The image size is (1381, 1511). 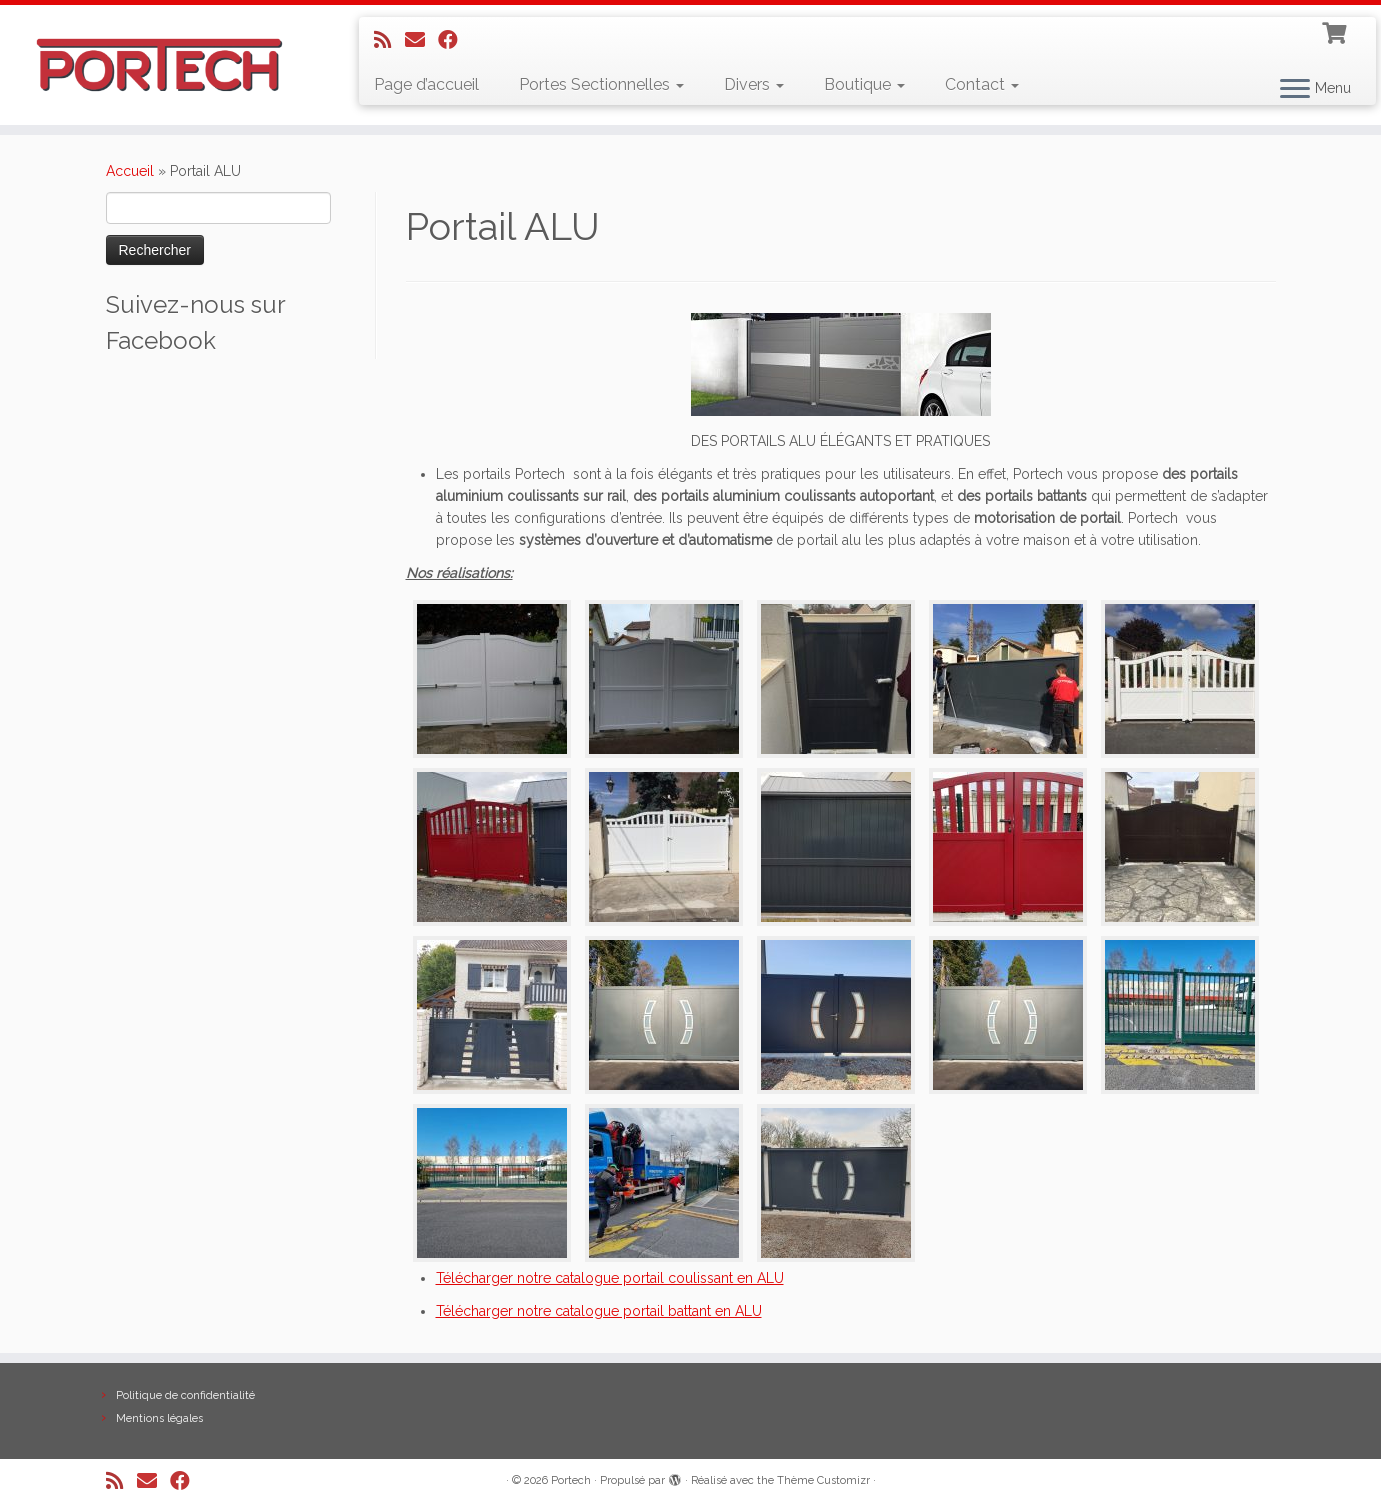 What do you see at coordinates (1295, 90) in the screenshot?
I see `[Ouvrir le menu]` at bounding box center [1295, 90].